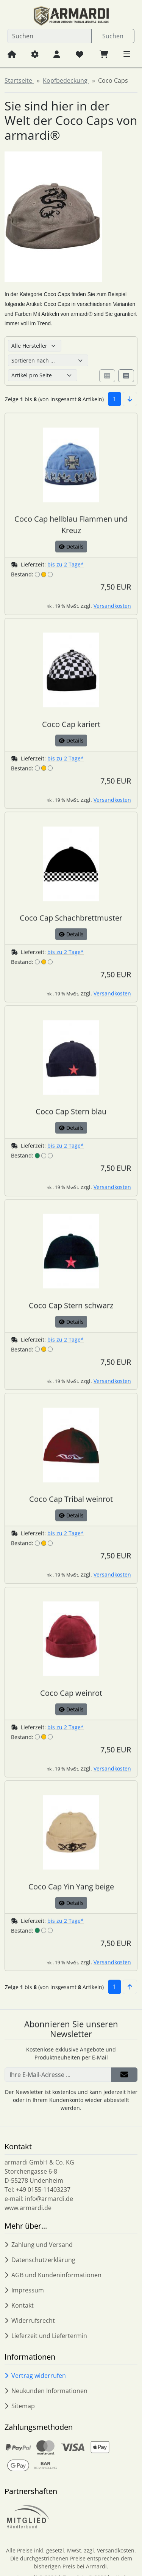  Describe the element at coordinates (35, 2375) in the screenshot. I see `Vertrag widerrufen` at that location.